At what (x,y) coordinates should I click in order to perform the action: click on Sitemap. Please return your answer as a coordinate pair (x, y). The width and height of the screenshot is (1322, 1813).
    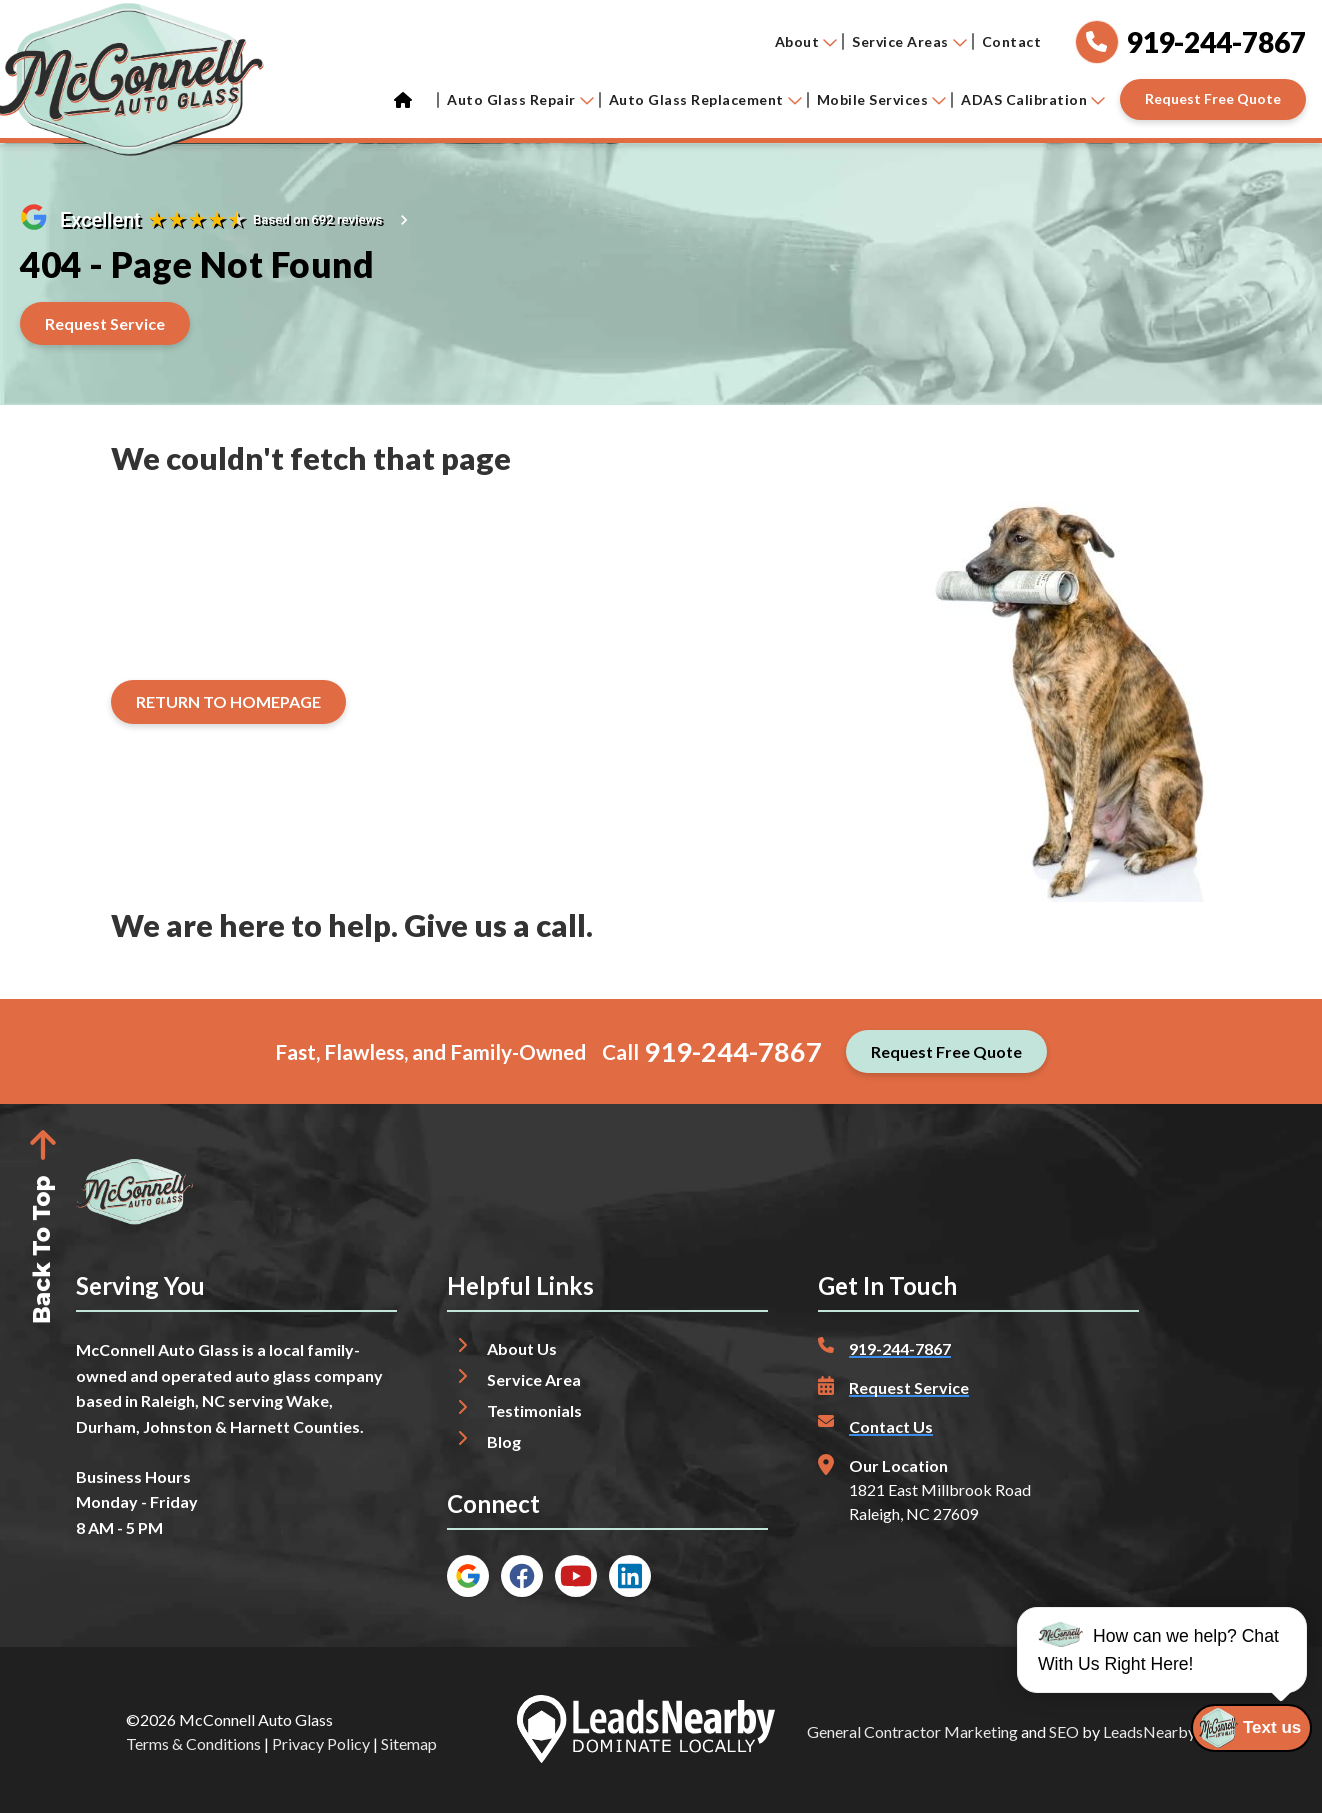
    Looking at the image, I should click on (409, 1743).